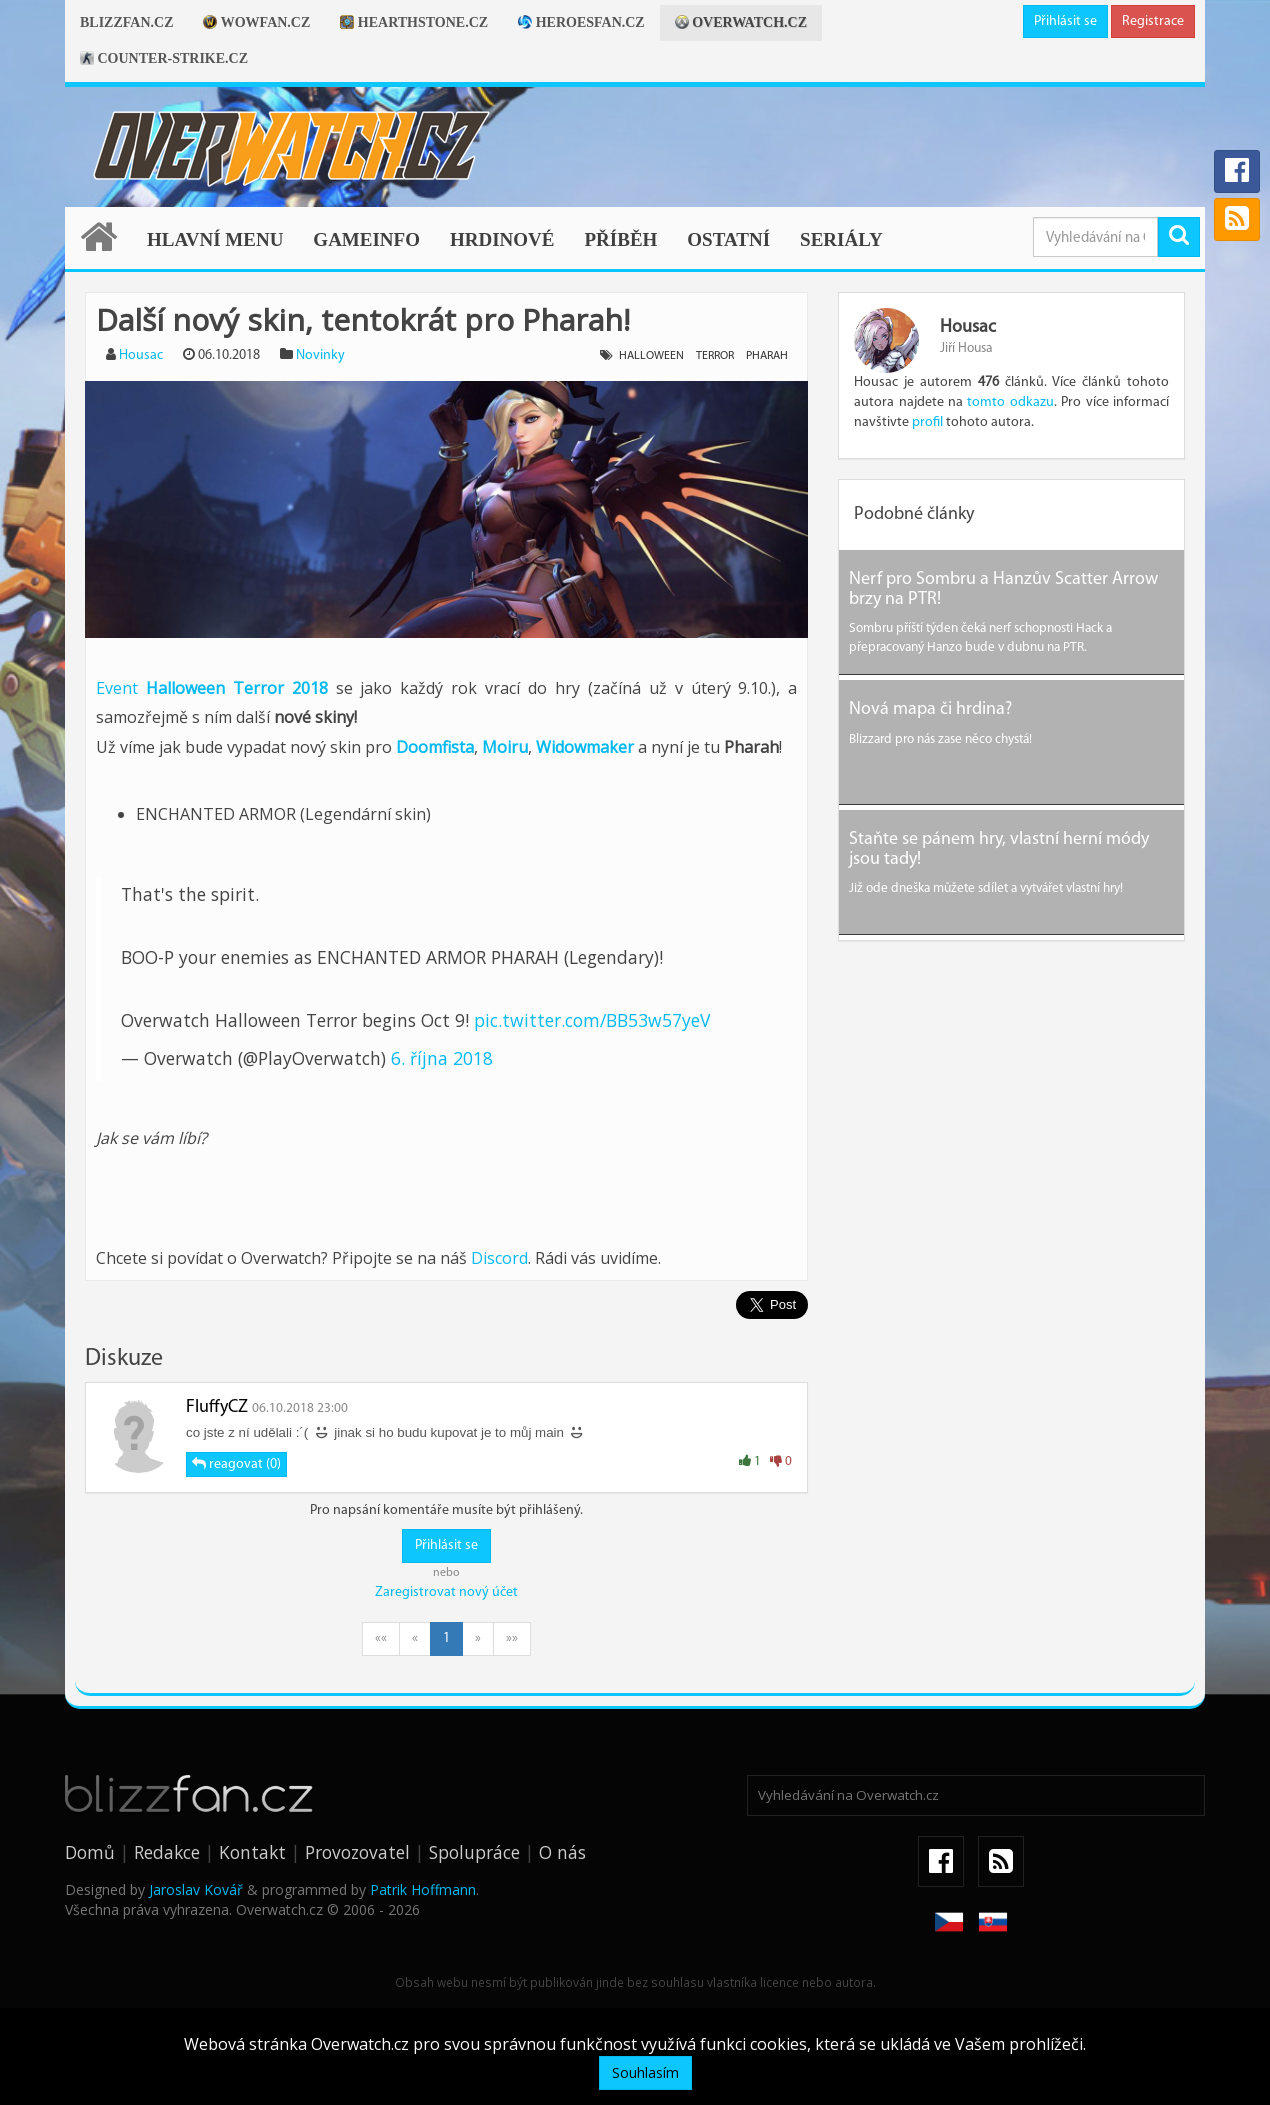 This screenshot has height=2105, width=1270. Describe the element at coordinates (767, 356) in the screenshot. I see `pharah` at that location.